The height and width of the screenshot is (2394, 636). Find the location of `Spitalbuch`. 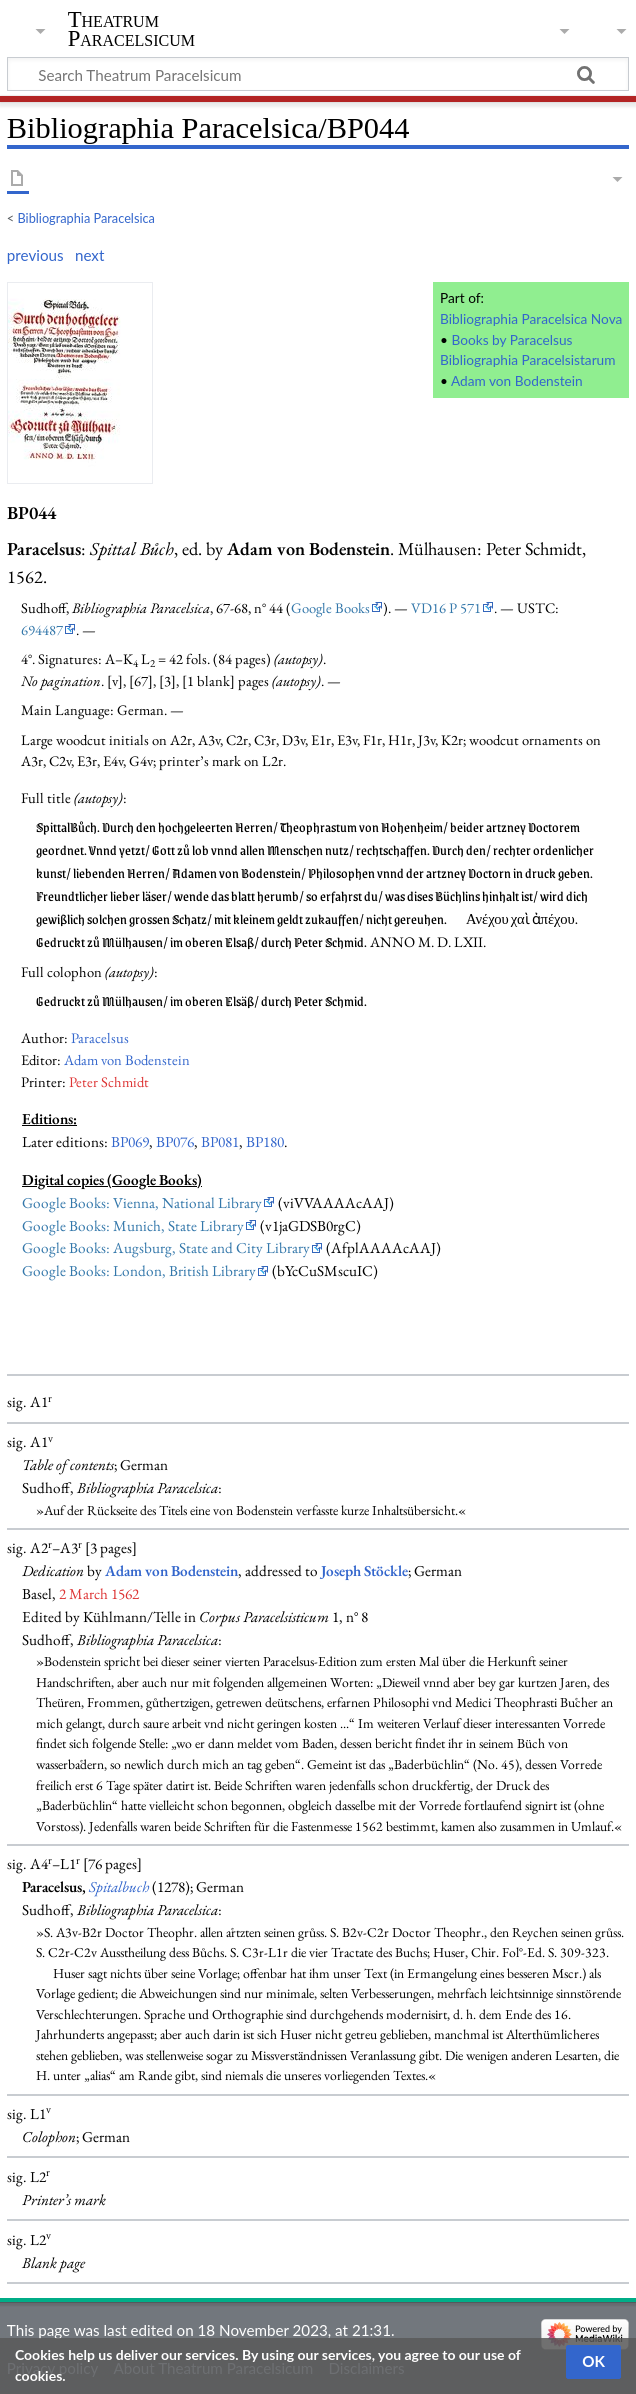

Spitalbuch is located at coordinates (119, 1887).